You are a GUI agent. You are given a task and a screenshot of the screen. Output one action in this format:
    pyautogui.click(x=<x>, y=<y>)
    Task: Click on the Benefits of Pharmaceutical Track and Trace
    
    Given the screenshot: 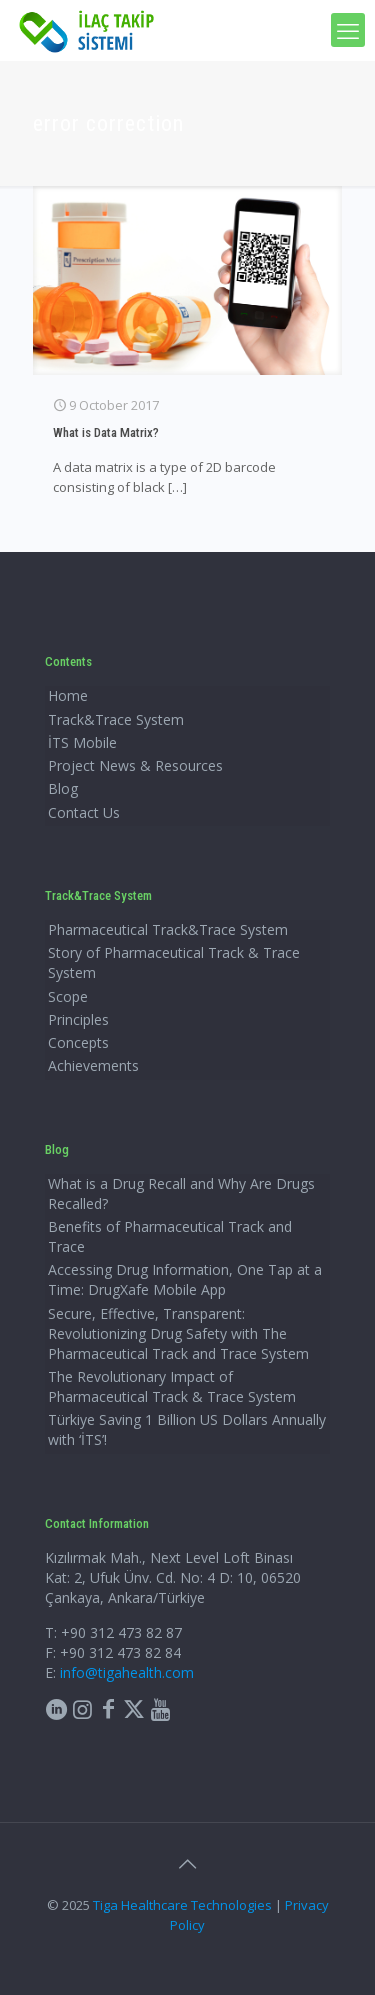 What is the action you would take?
    pyautogui.click(x=170, y=1236)
    